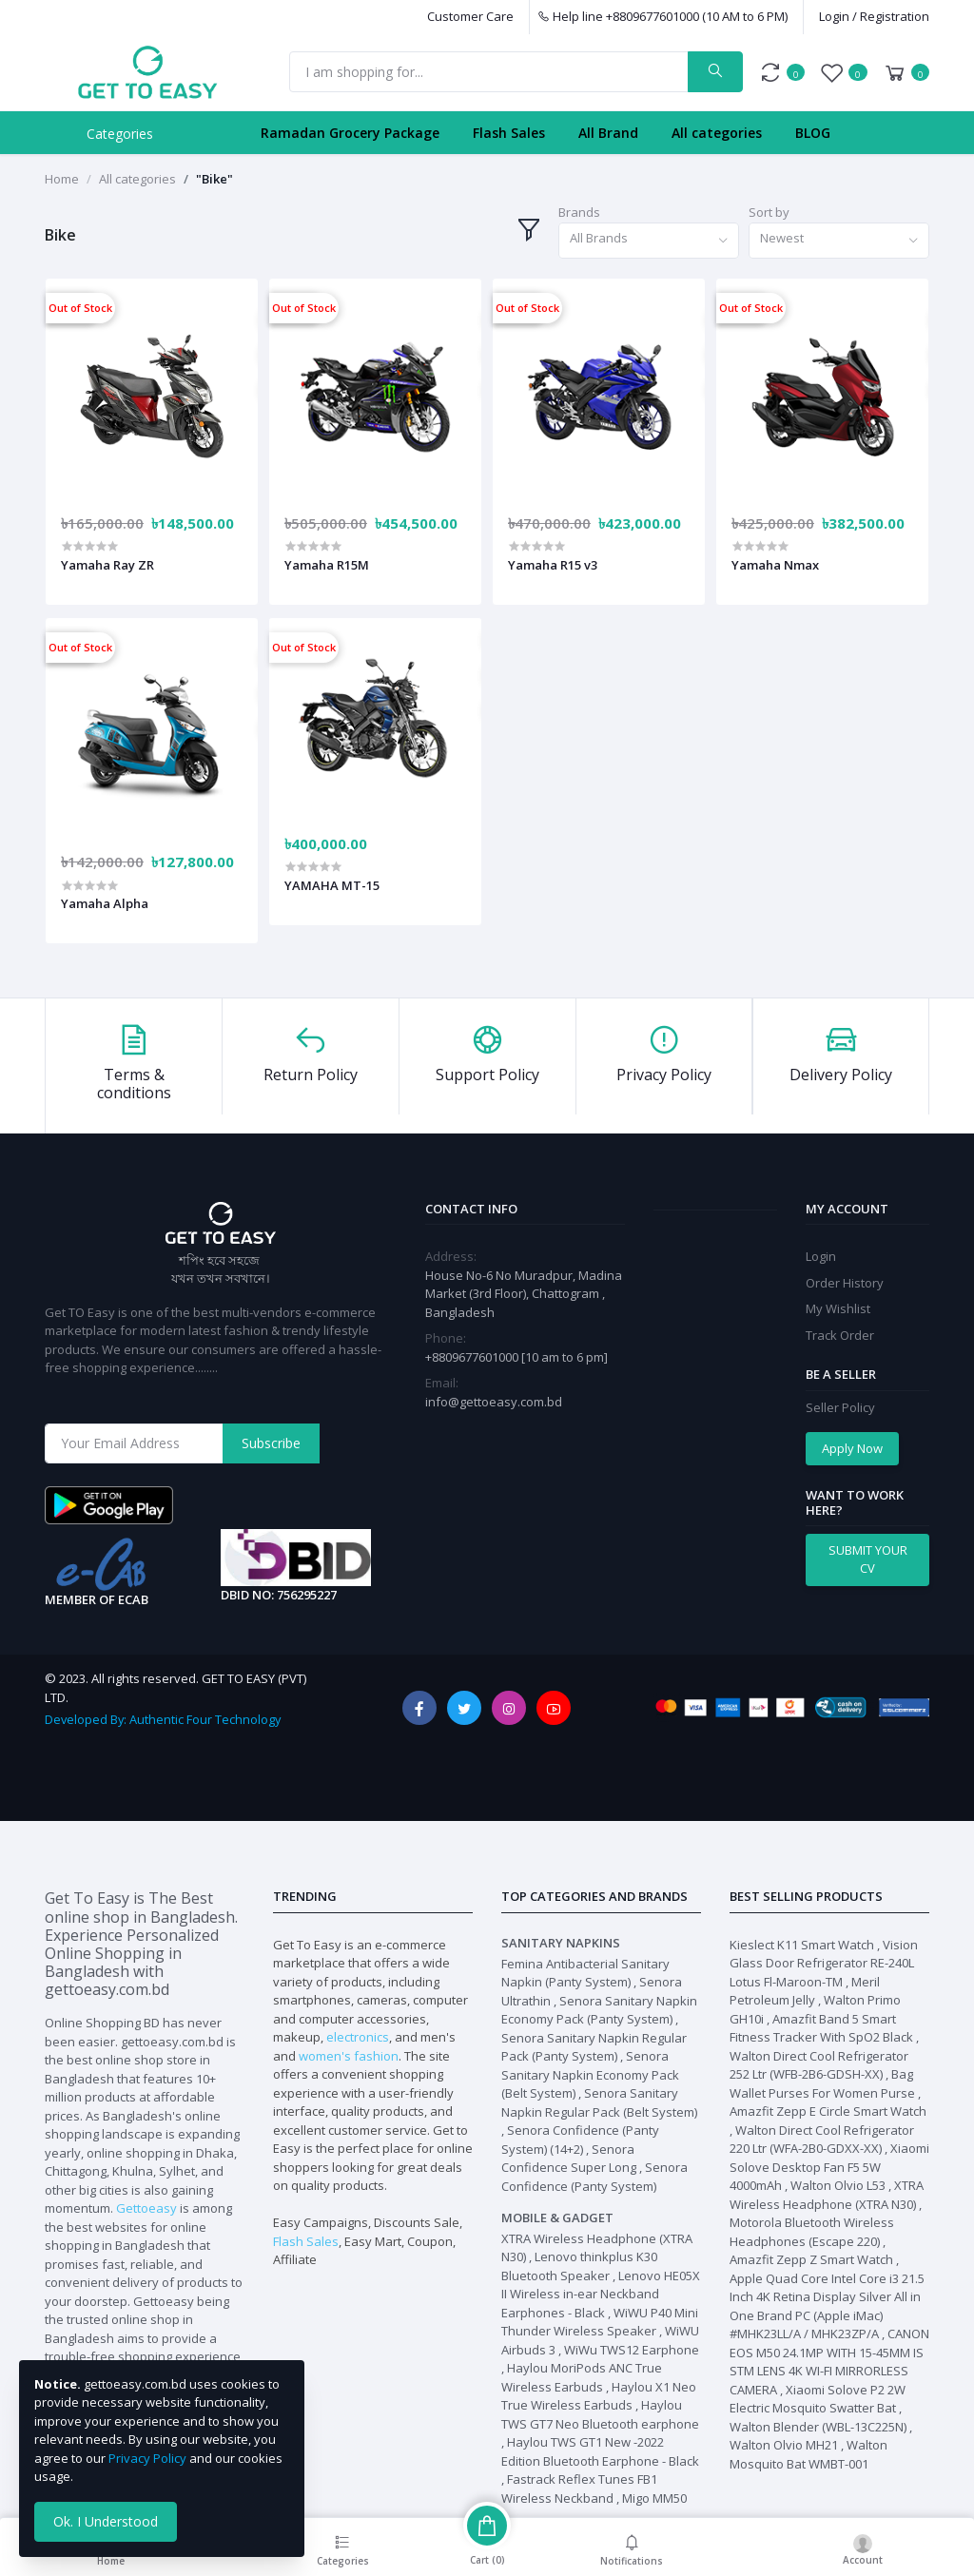  Describe the element at coordinates (845, 1282) in the screenshot. I see `Order History` at that location.